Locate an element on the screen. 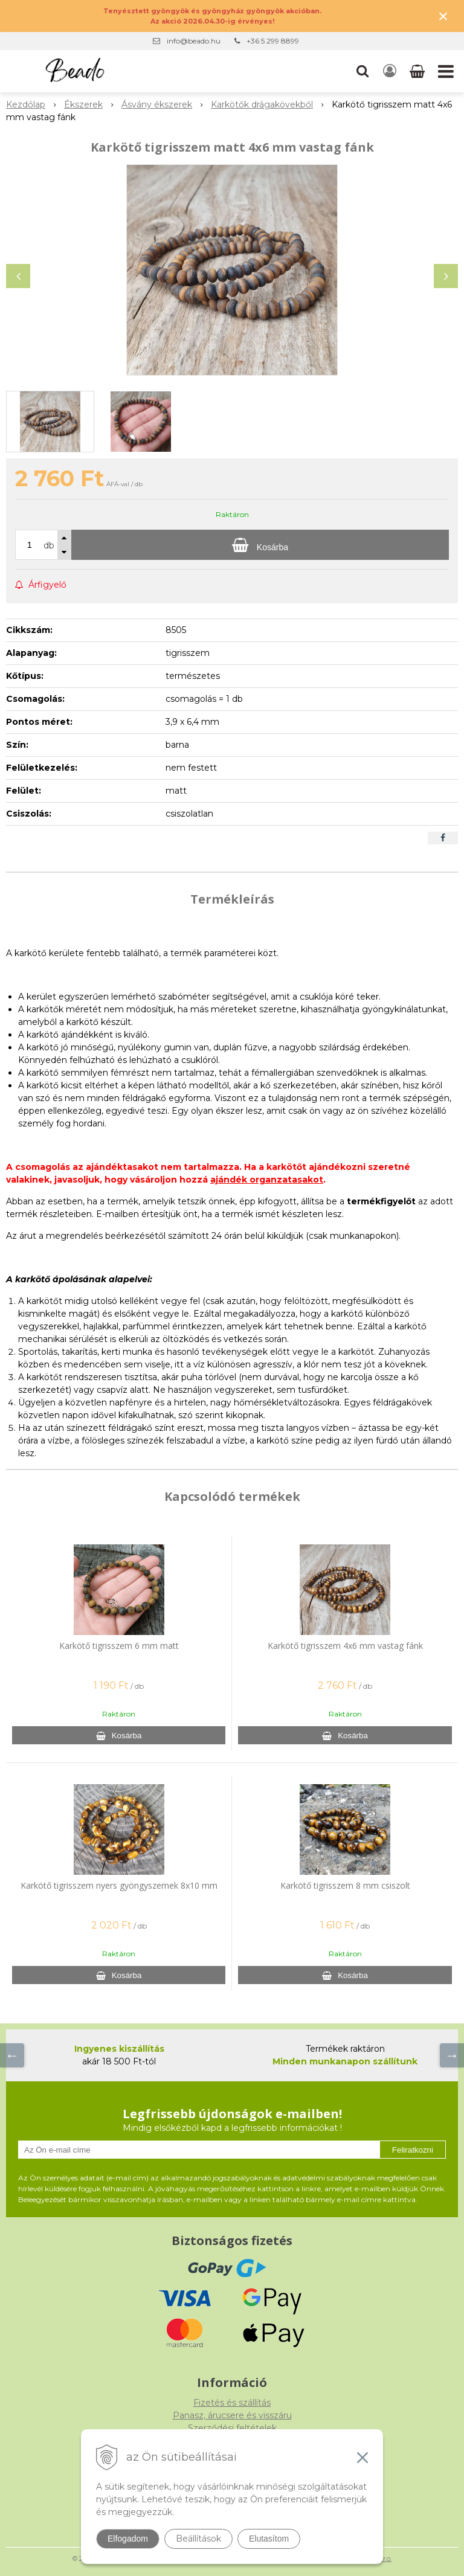 The height and width of the screenshot is (2576, 464). [Kosárba] is located at coordinates (260, 545).